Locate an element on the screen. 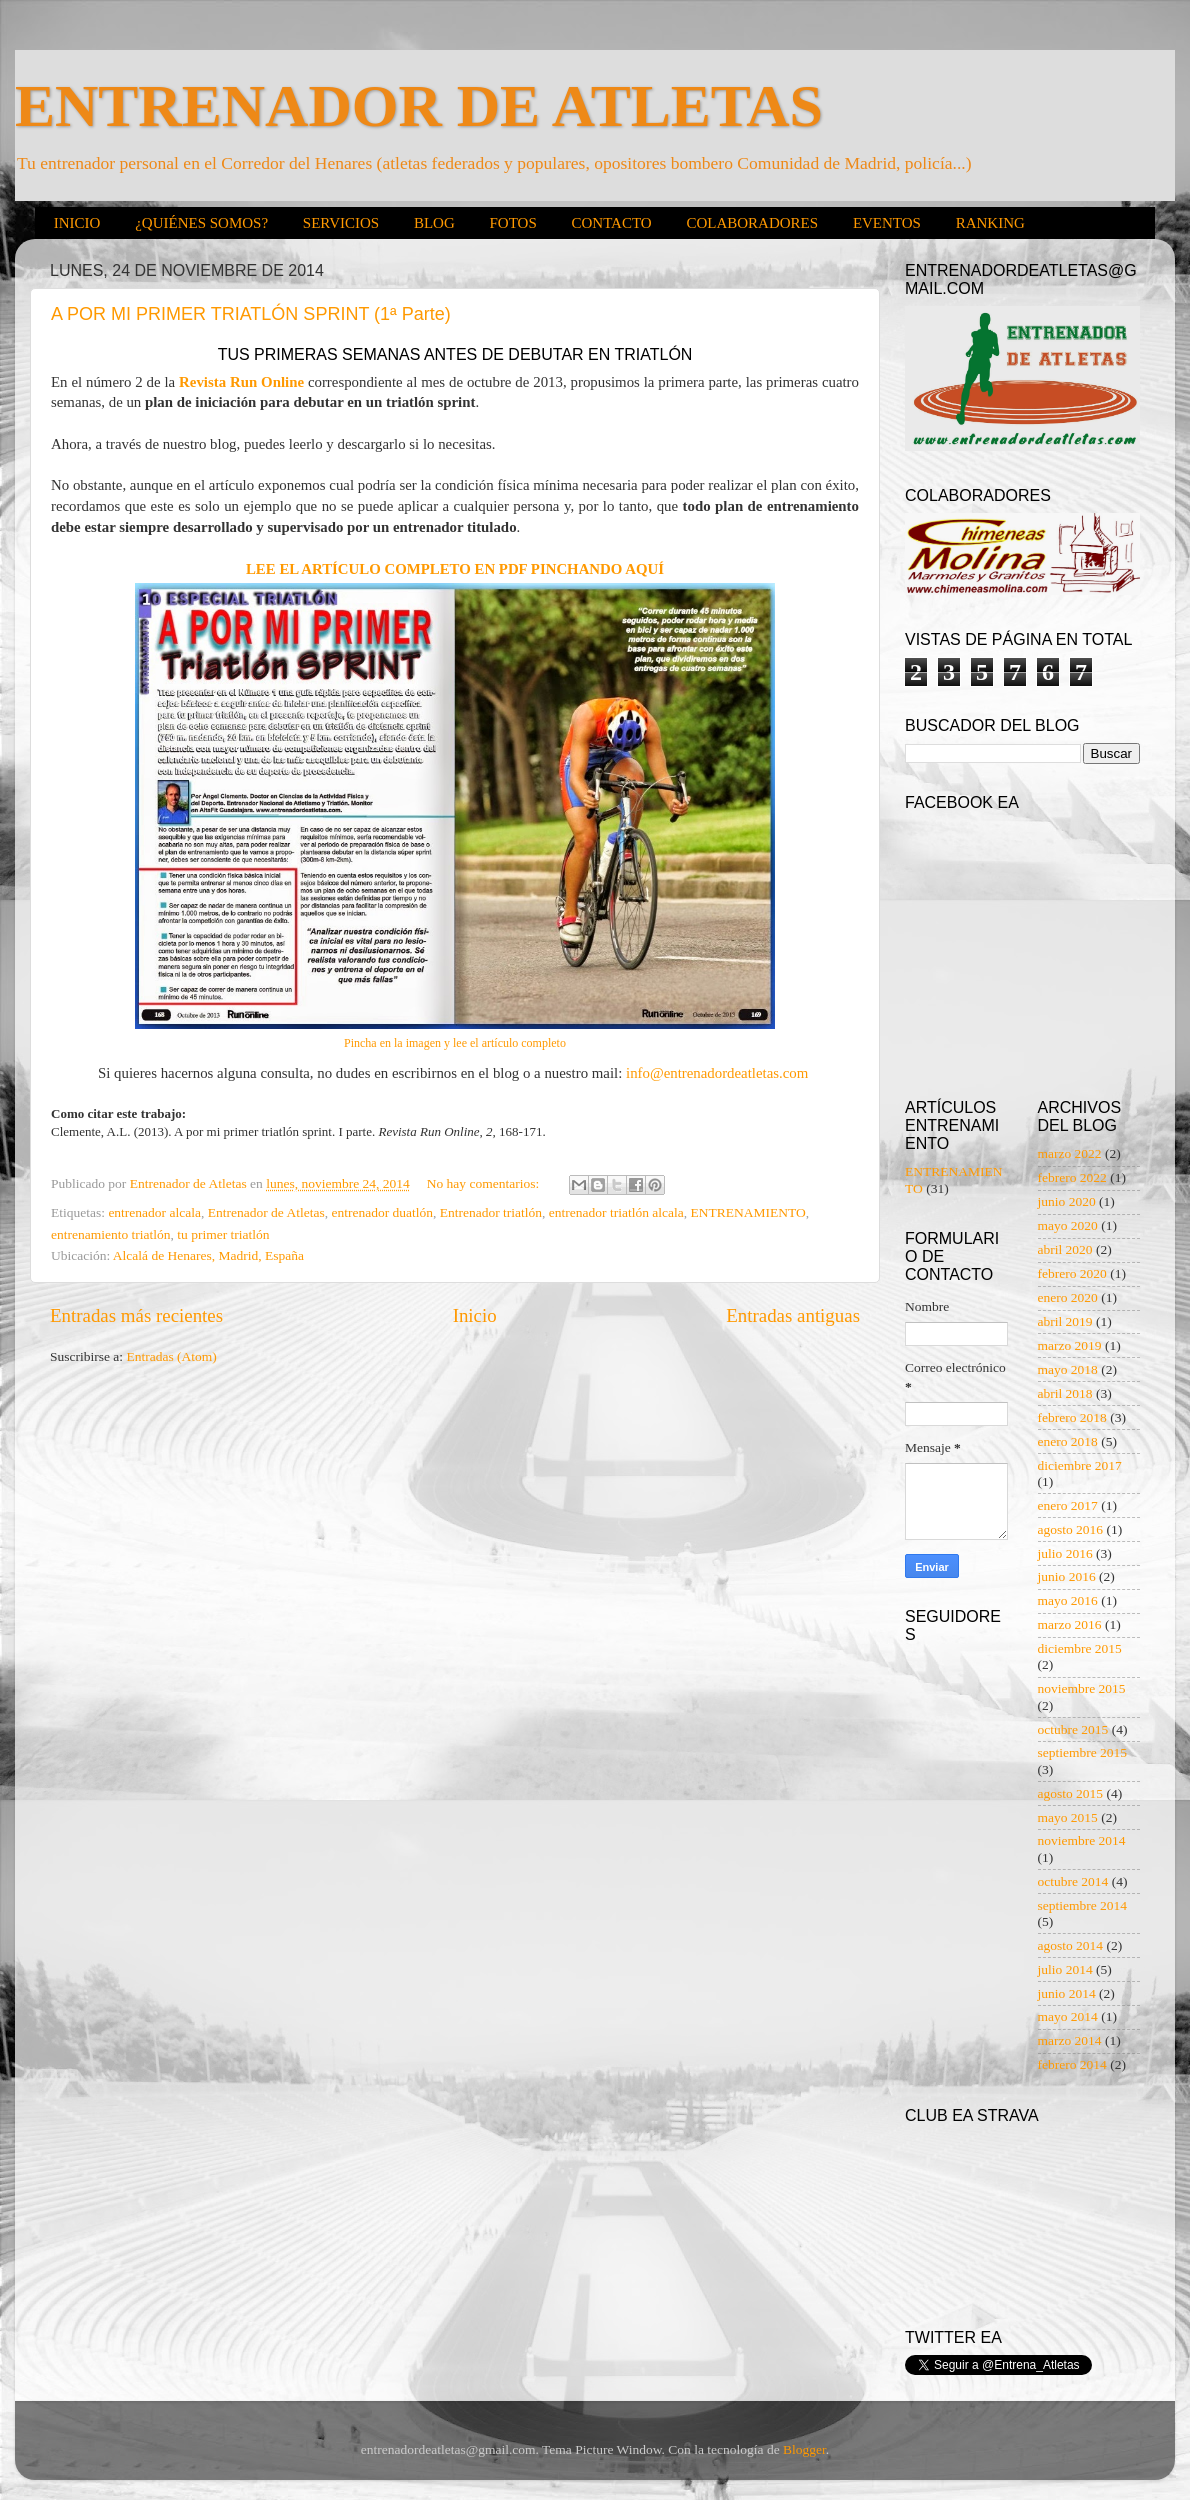  Entradas (Atom) is located at coordinates (172, 1356).